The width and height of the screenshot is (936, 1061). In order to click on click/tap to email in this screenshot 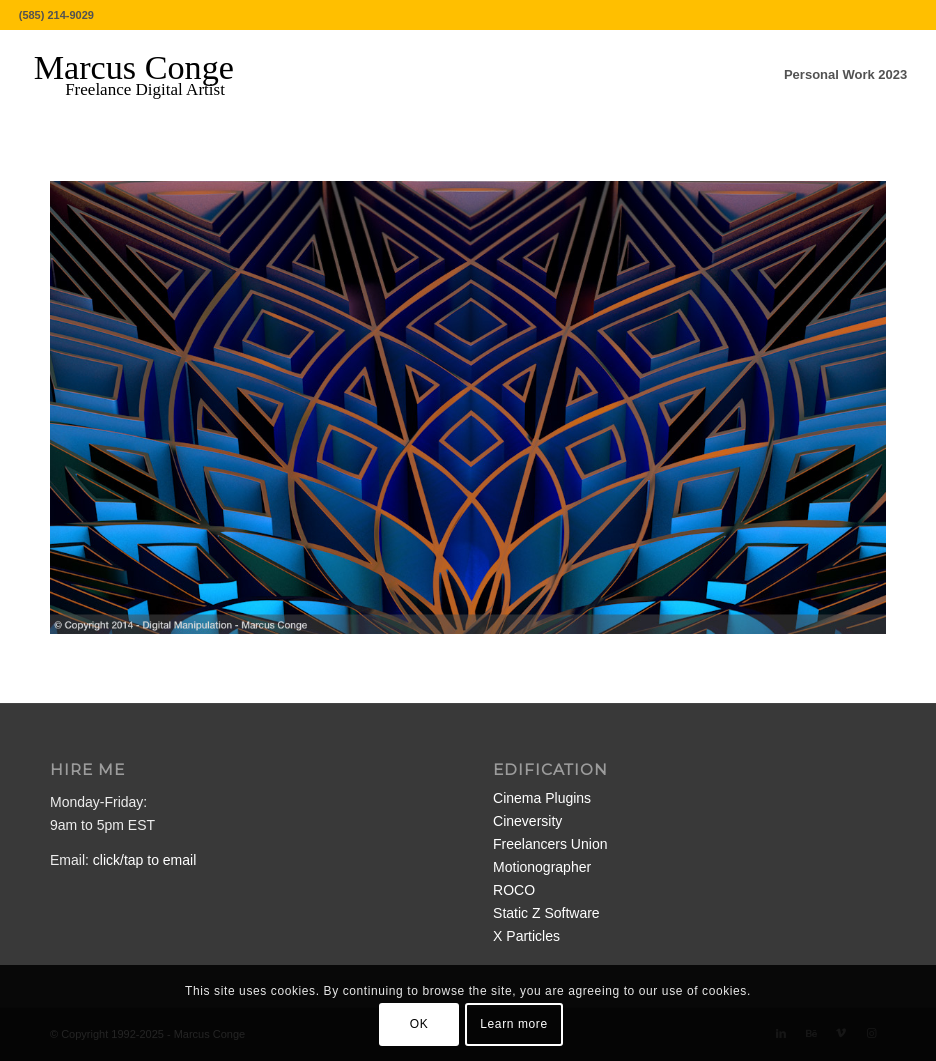, I will do `click(144, 860)`.